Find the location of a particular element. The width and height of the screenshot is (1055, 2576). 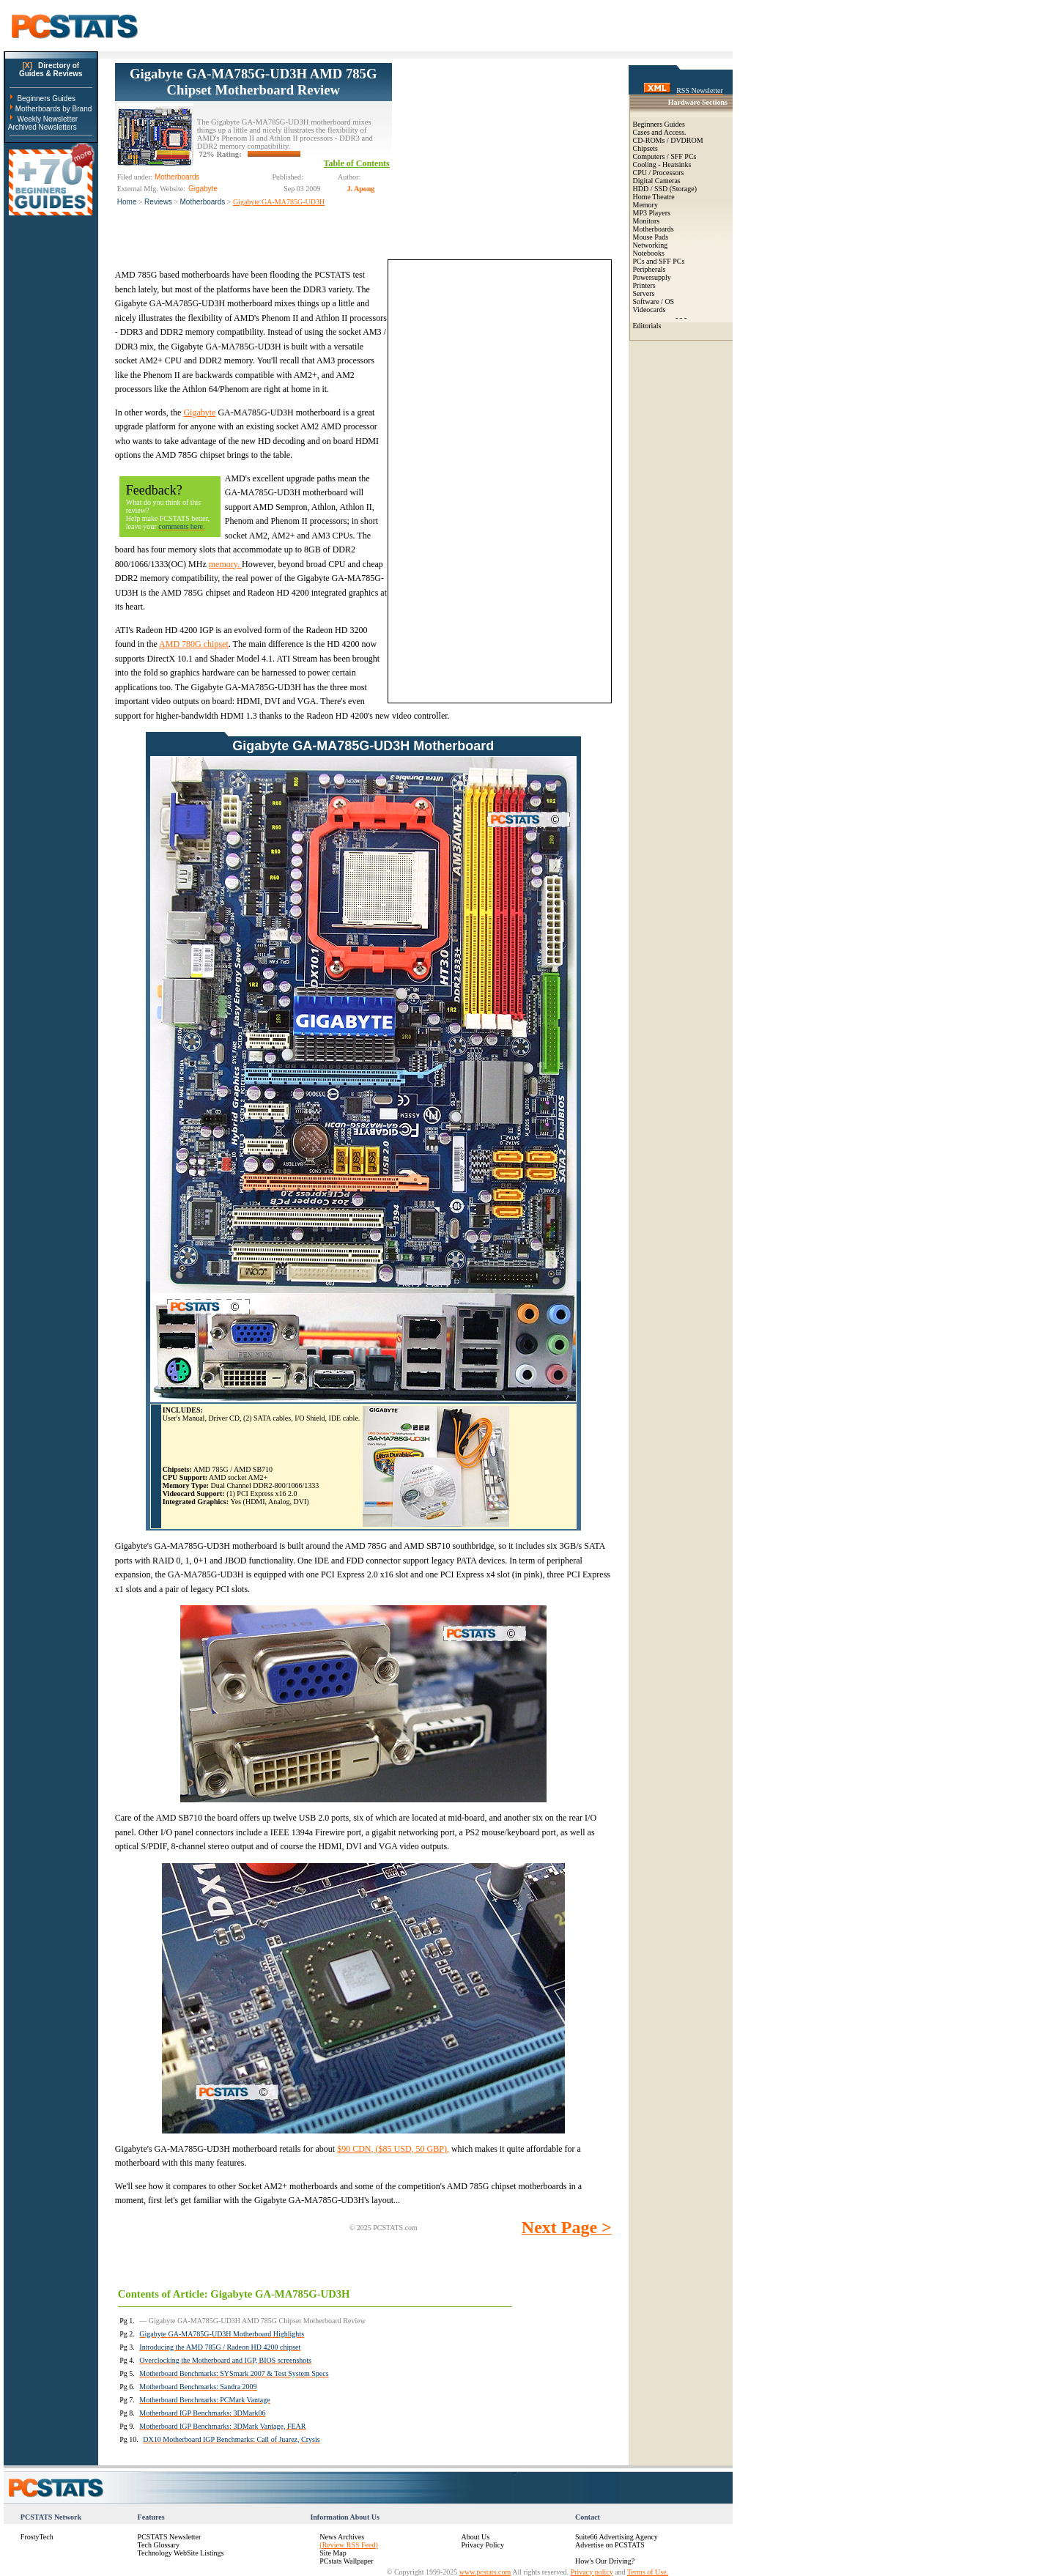

Videocards is located at coordinates (649, 310).